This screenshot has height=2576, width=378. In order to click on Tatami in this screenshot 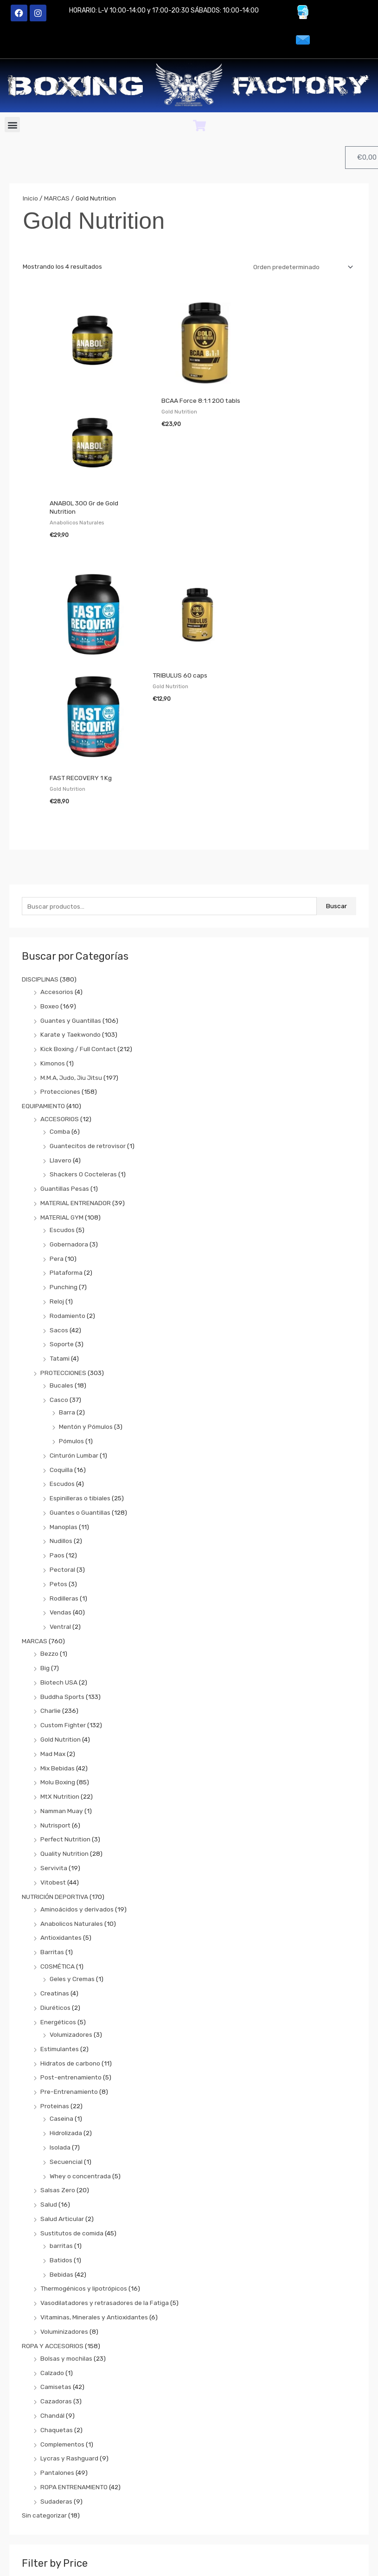, I will do `click(60, 1242)`.